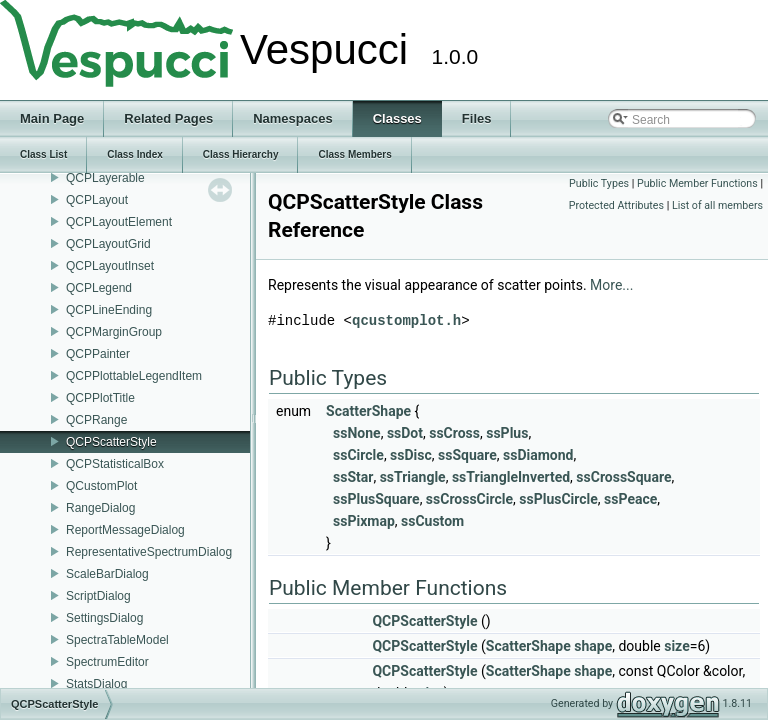  What do you see at coordinates (469, 499) in the screenshot?
I see `ssCrossCircle` at bounding box center [469, 499].